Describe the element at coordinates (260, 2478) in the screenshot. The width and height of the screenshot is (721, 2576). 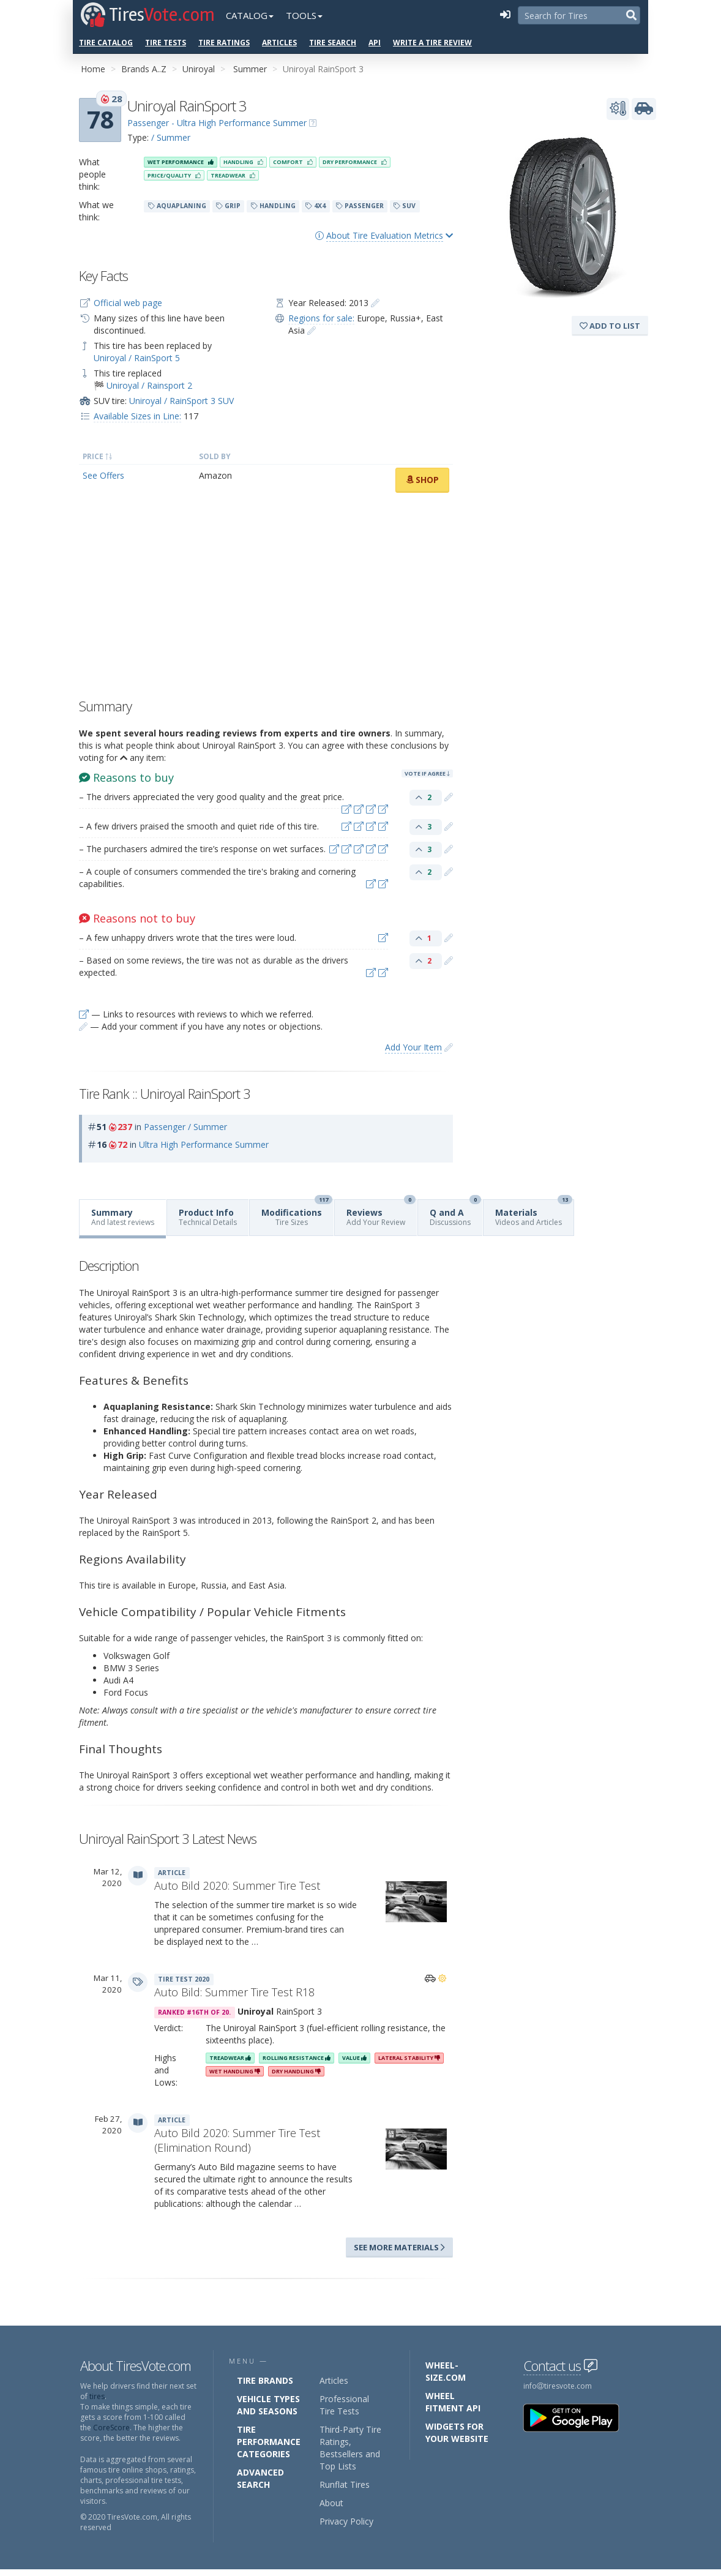
I see `Advanced Search` at that location.